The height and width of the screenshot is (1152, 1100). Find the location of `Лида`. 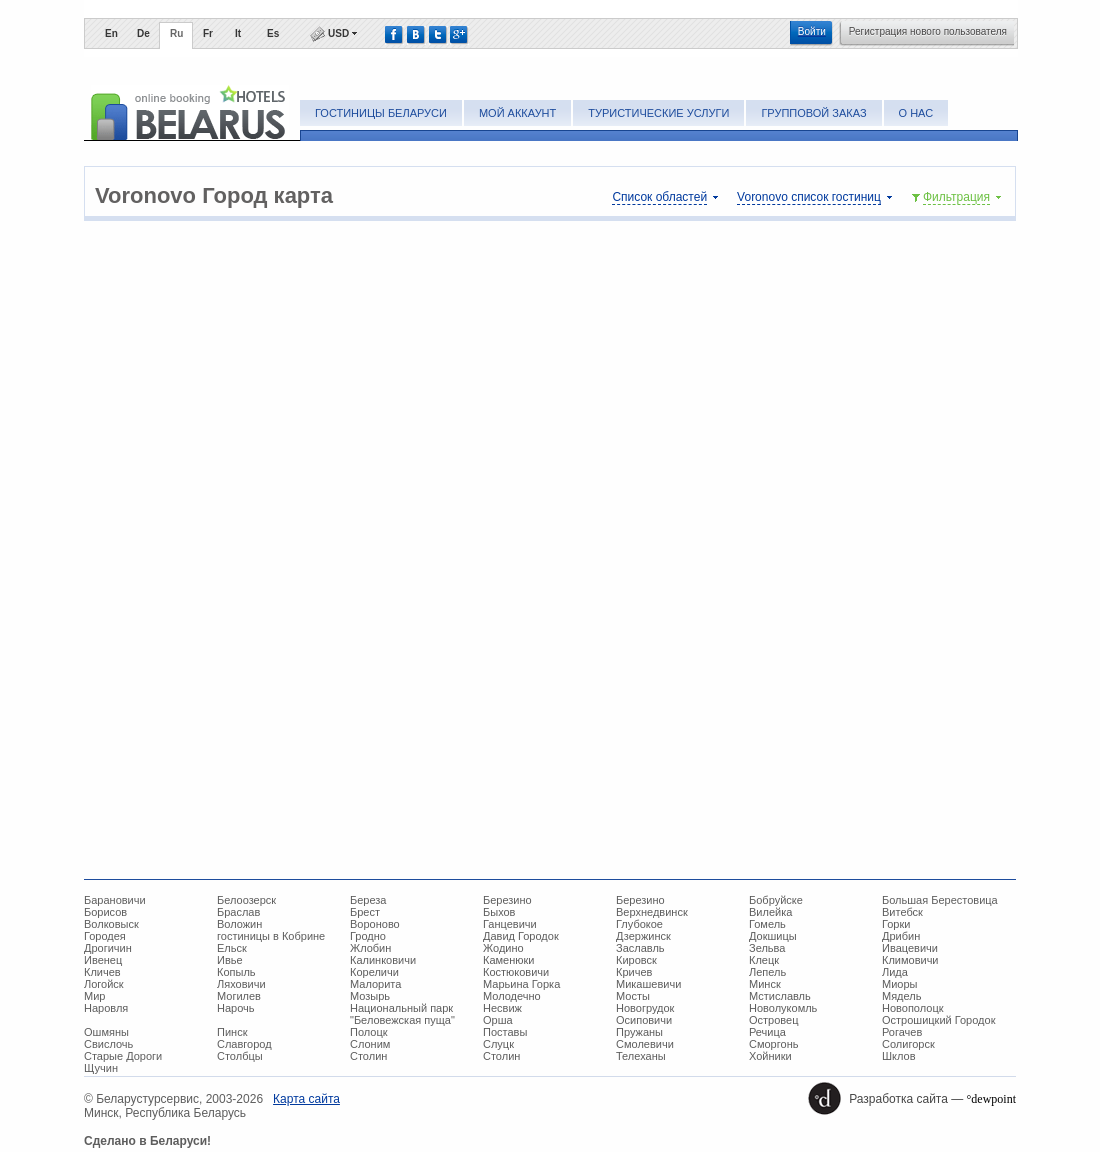

Лида is located at coordinates (895, 972).